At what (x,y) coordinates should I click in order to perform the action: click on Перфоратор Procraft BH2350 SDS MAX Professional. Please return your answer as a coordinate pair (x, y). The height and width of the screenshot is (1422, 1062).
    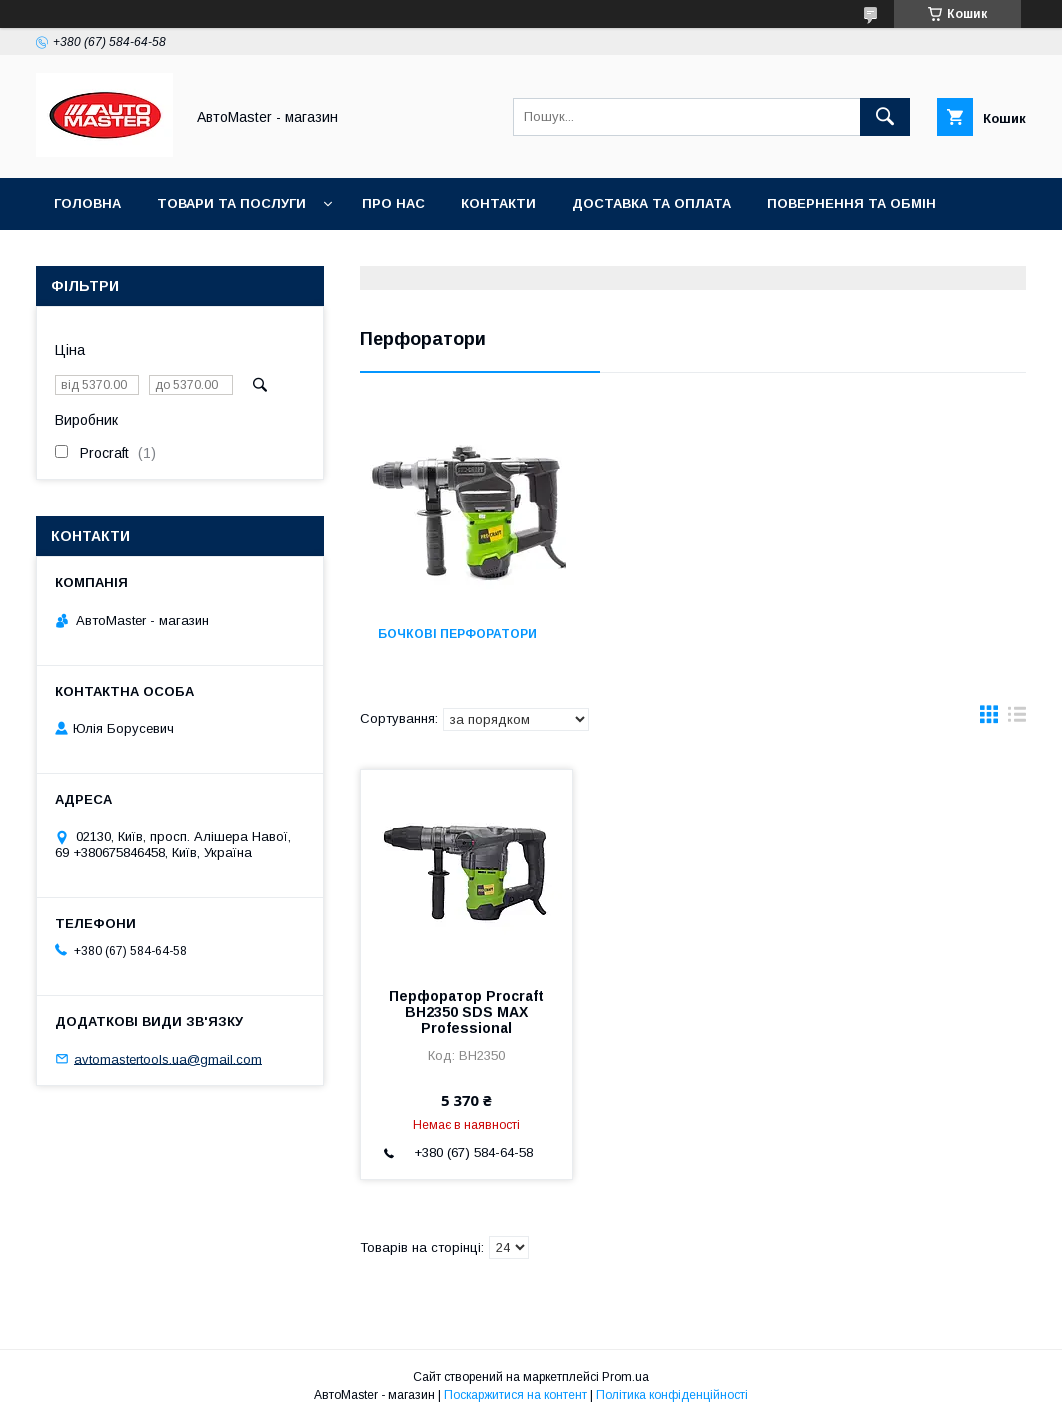
    Looking at the image, I should click on (466, 1012).